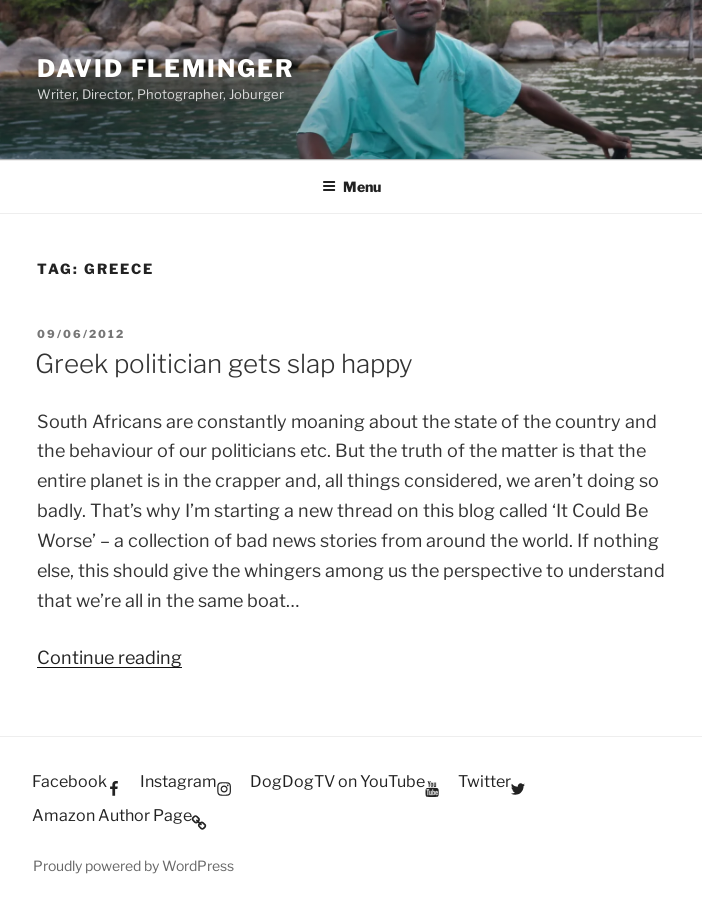 The image size is (702, 915). What do you see at coordinates (351, 186) in the screenshot?
I see `Menu` at bounding box center [351, 186].